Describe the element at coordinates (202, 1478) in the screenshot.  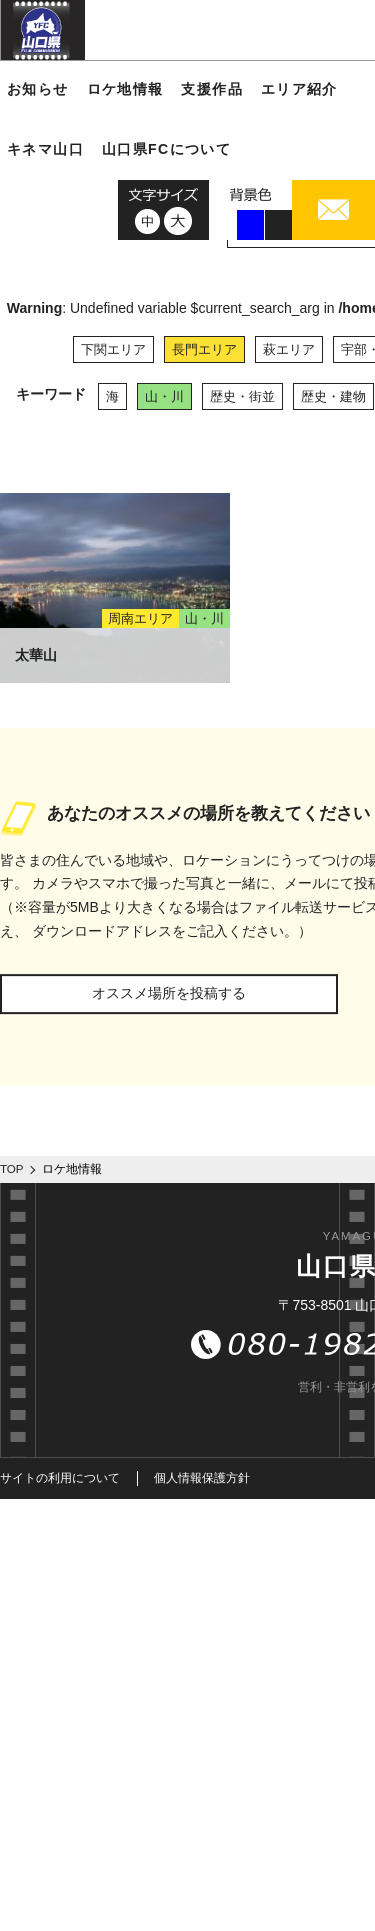
I see `個人情報保護方針` at that location.